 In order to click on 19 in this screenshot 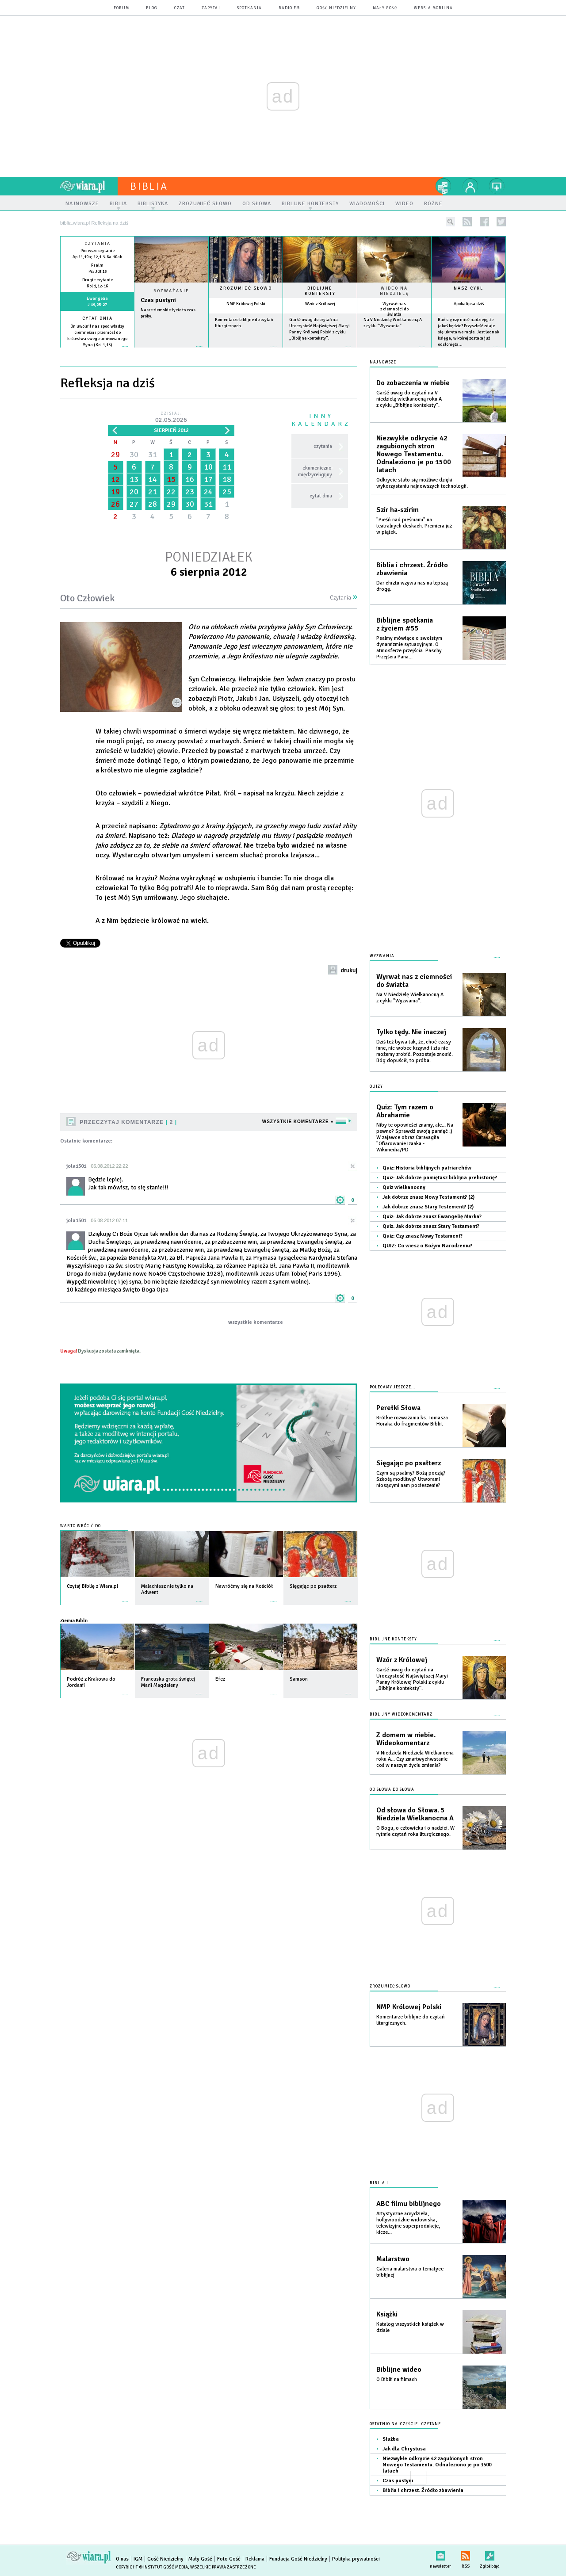, I will do `click(115, 492)`.